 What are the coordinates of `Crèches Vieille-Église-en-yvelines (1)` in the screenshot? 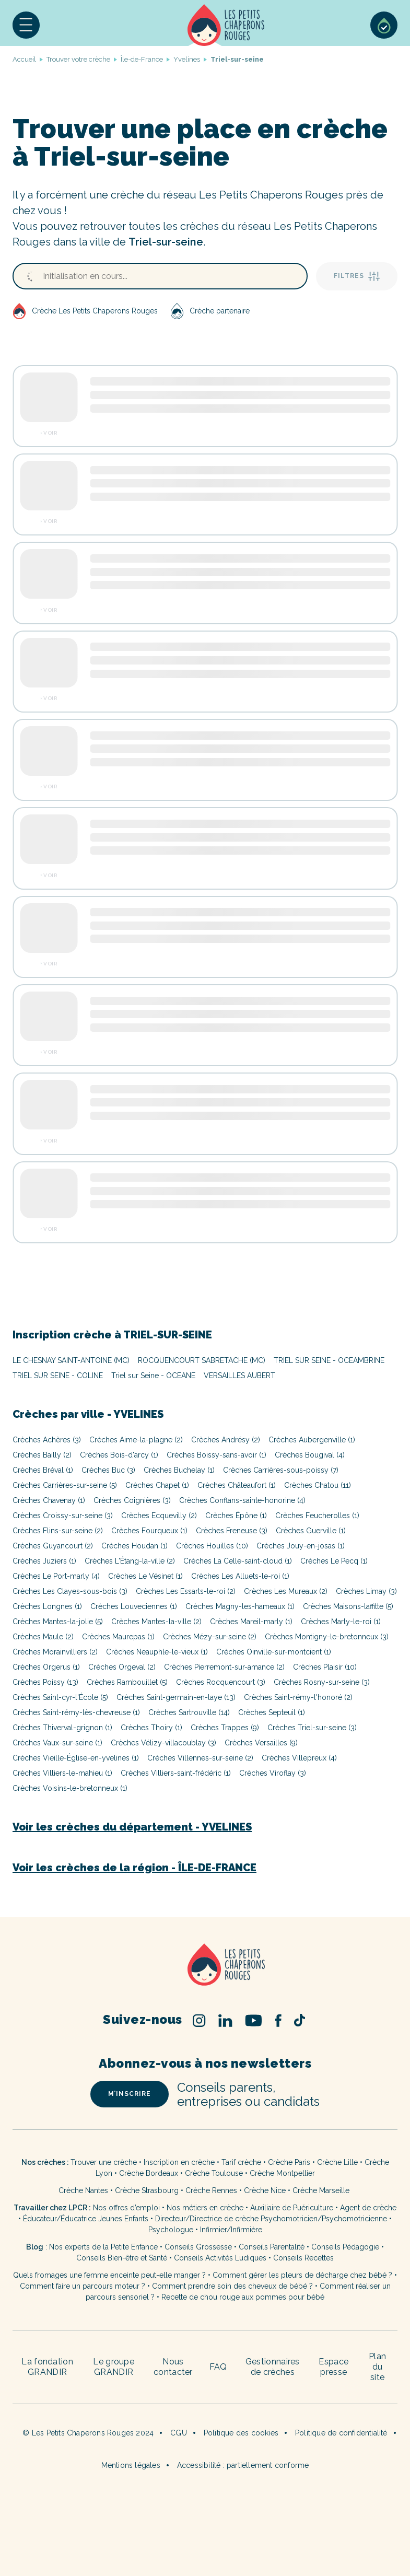 It's located at (76, 1758).